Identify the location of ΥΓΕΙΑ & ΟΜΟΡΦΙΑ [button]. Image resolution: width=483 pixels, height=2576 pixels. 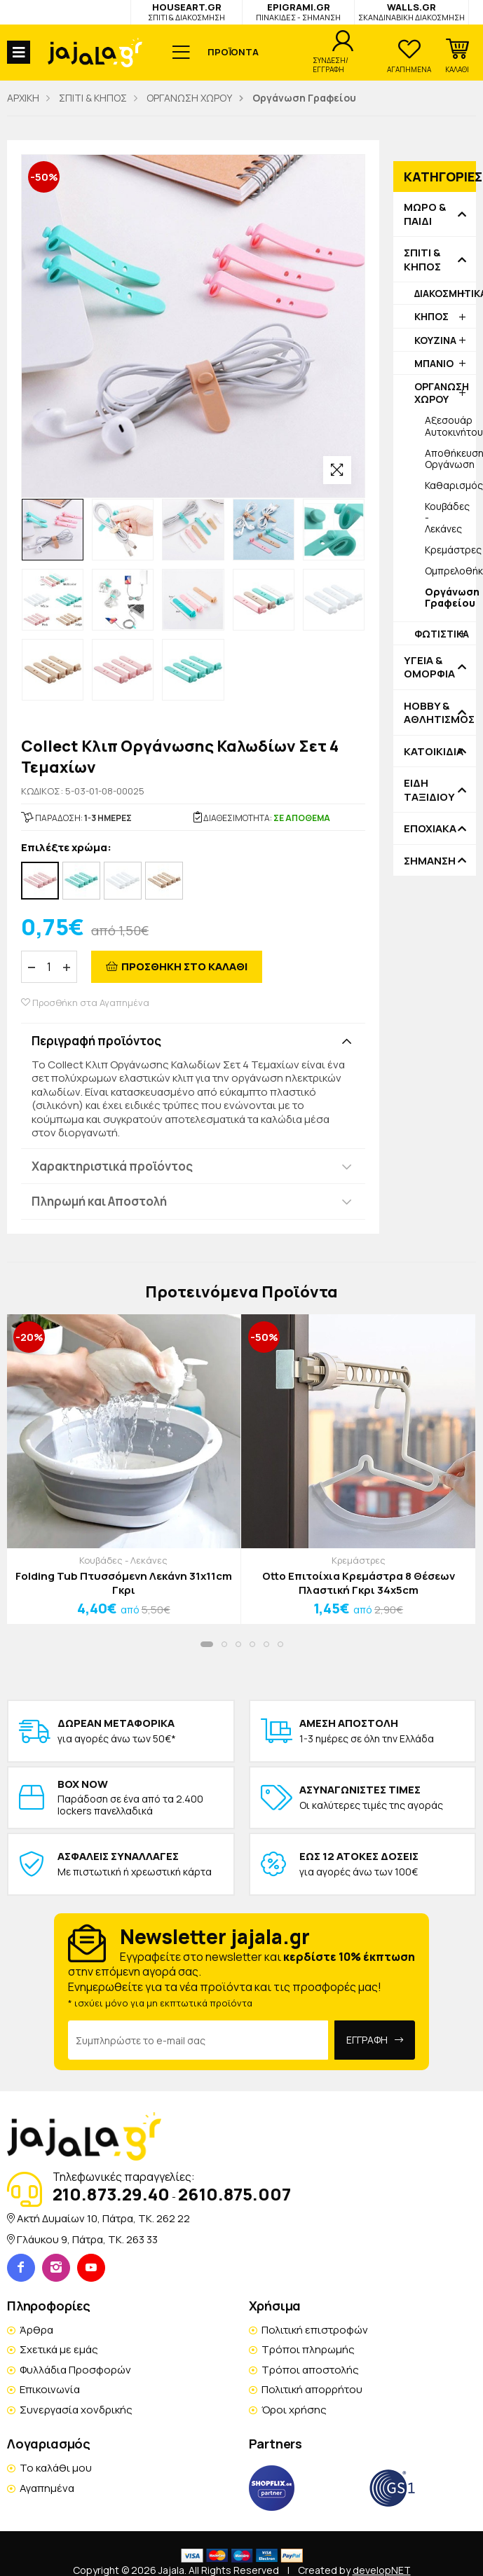
(429, 667).